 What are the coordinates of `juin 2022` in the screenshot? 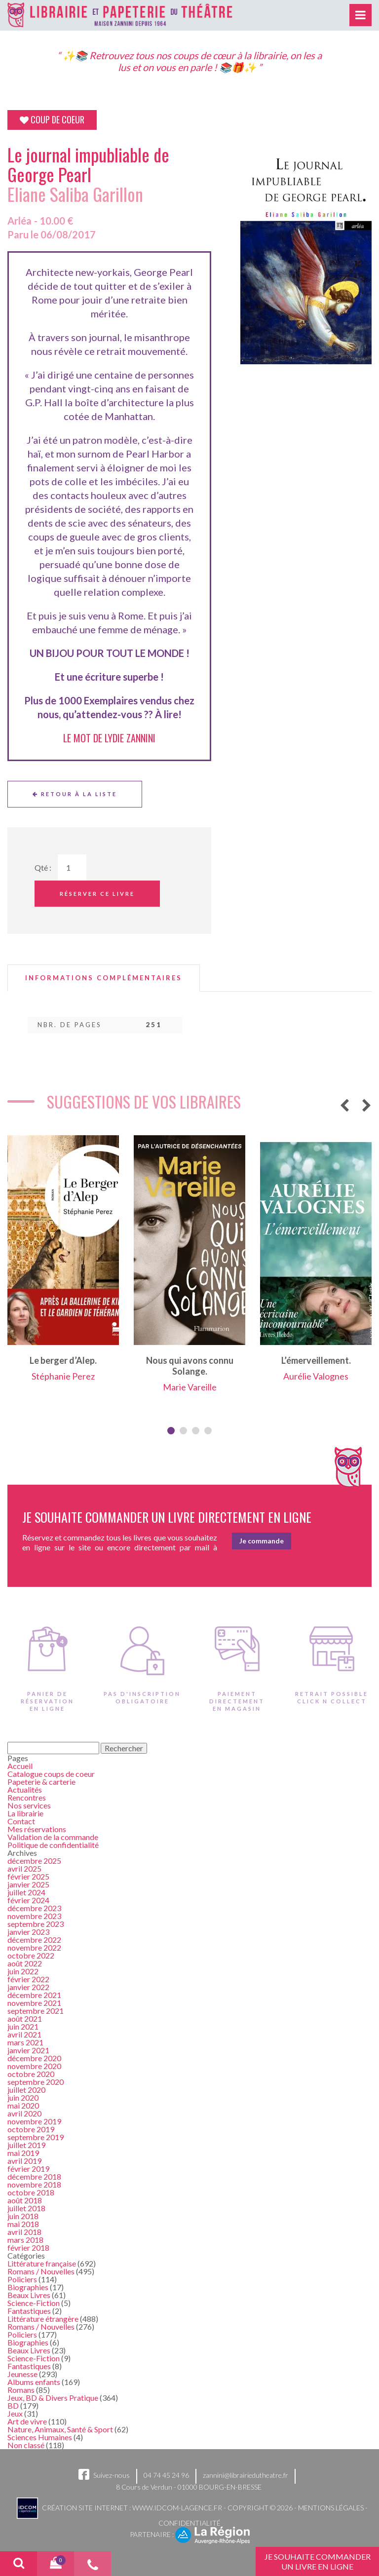 It's located at (22, 1971).